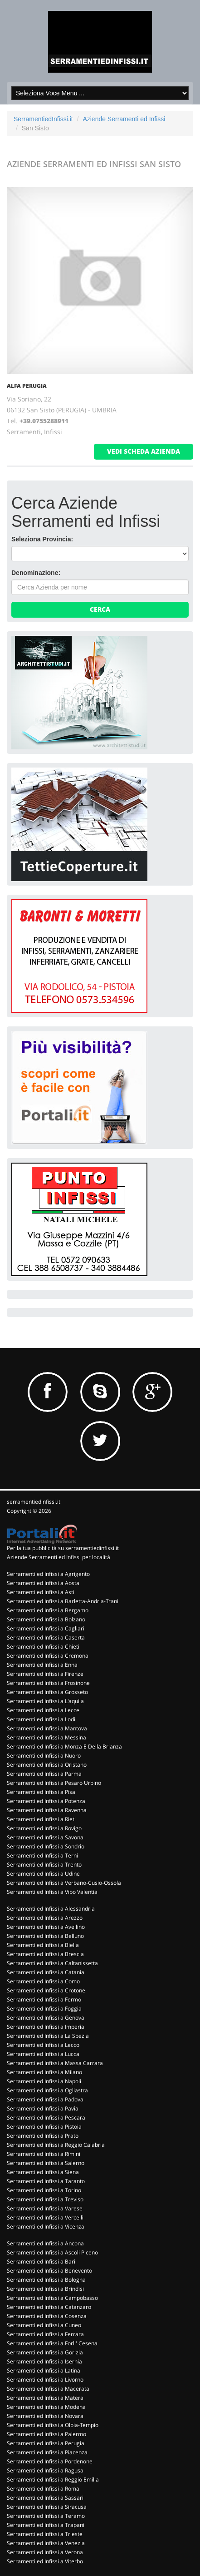  I want to click on Serramenti ed Infissi a Macerata, so click(48, 2389).